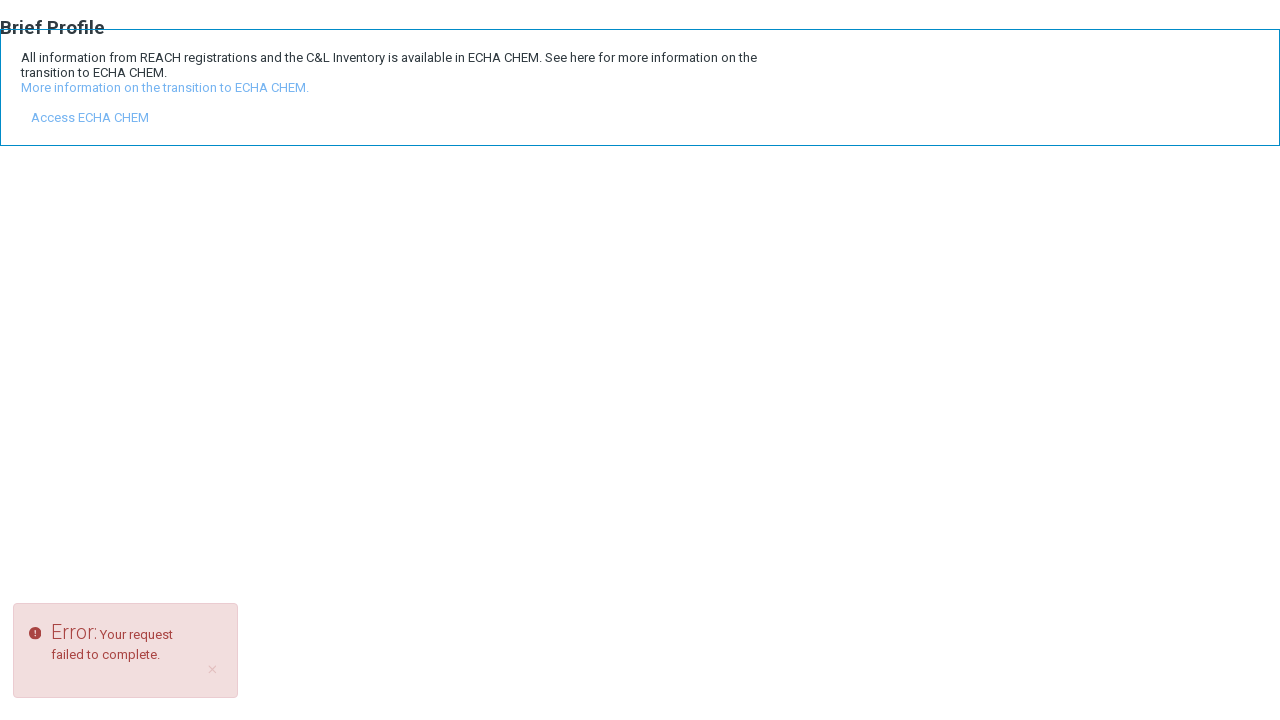 Image resolution: width=1280 pixels, height=720 pixels. I want to click on [Close], so click(213, 670).